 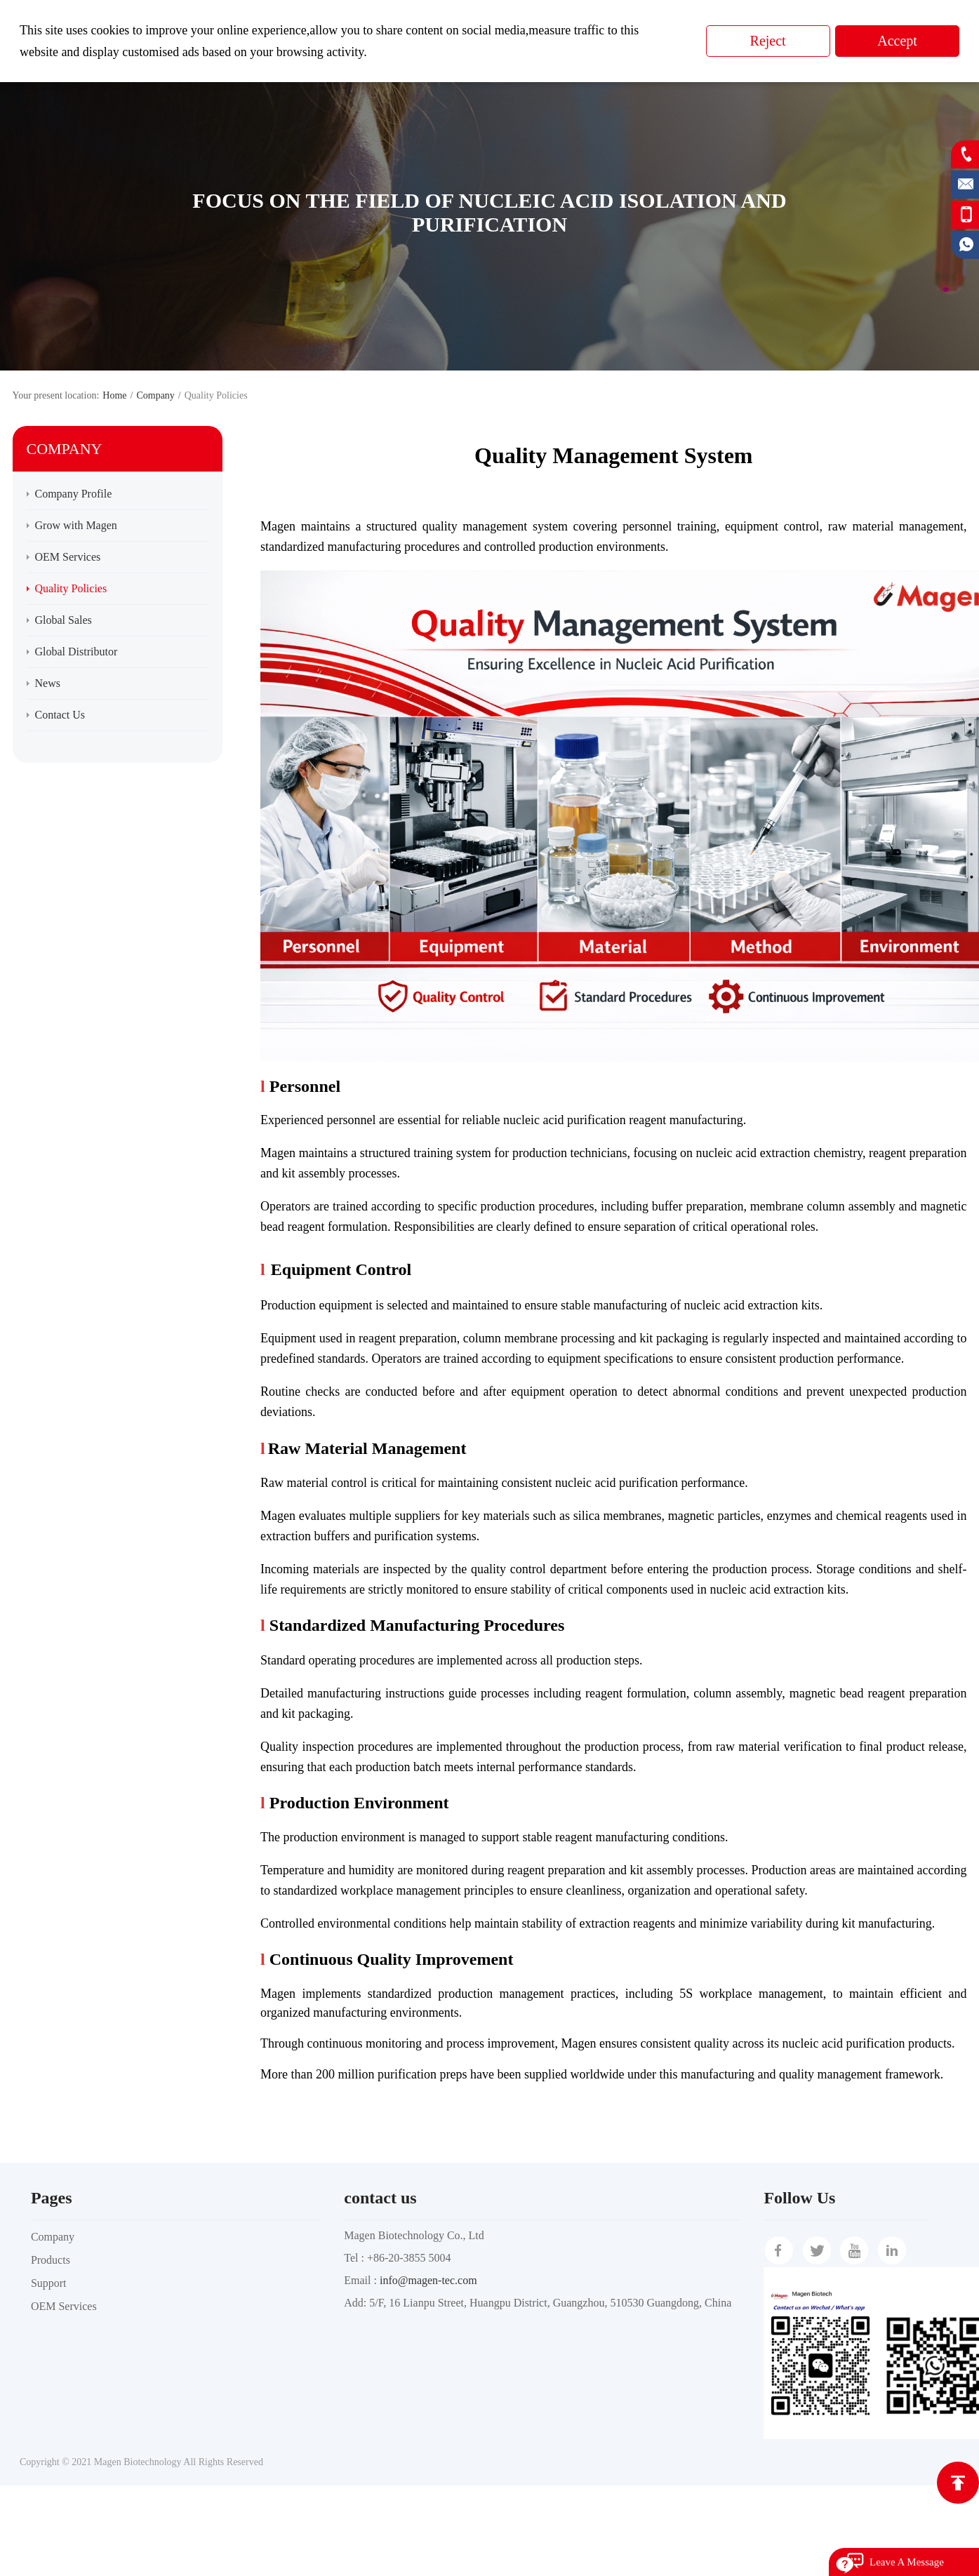 I want to click on Contact Us, so click(x=60, y=715).